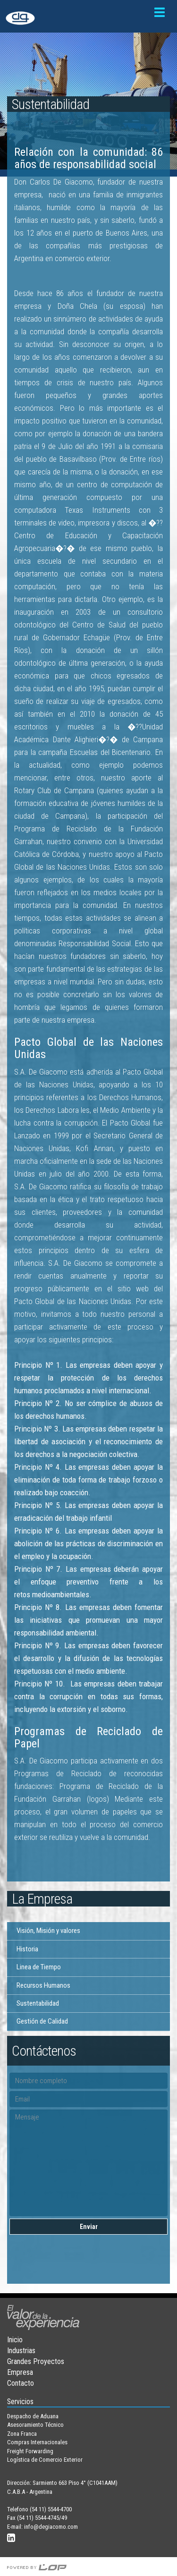 Image resolution: width=177 pixels, height=2576 pixels. Describe the element at coordinates (21, 2350) in the screenshot. I see `Industrias` at that location.